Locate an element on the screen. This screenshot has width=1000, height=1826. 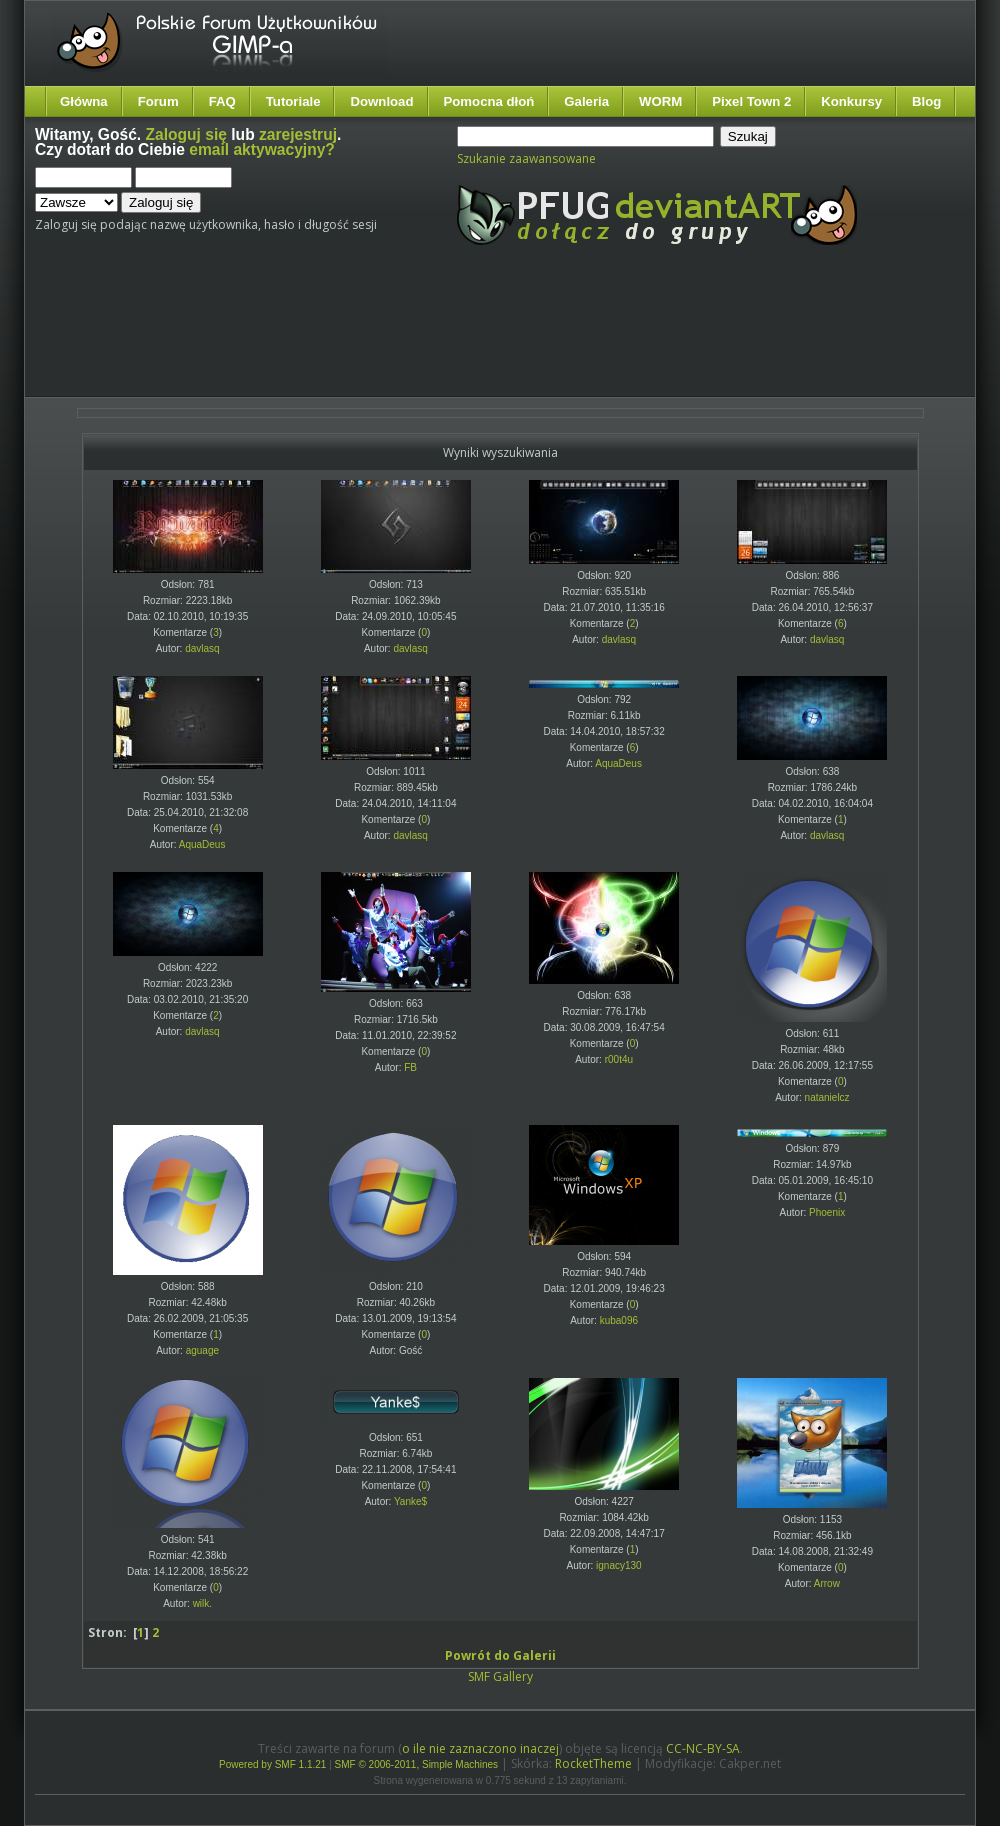
Pixel Town 2 is located at coordinates (751, 101).